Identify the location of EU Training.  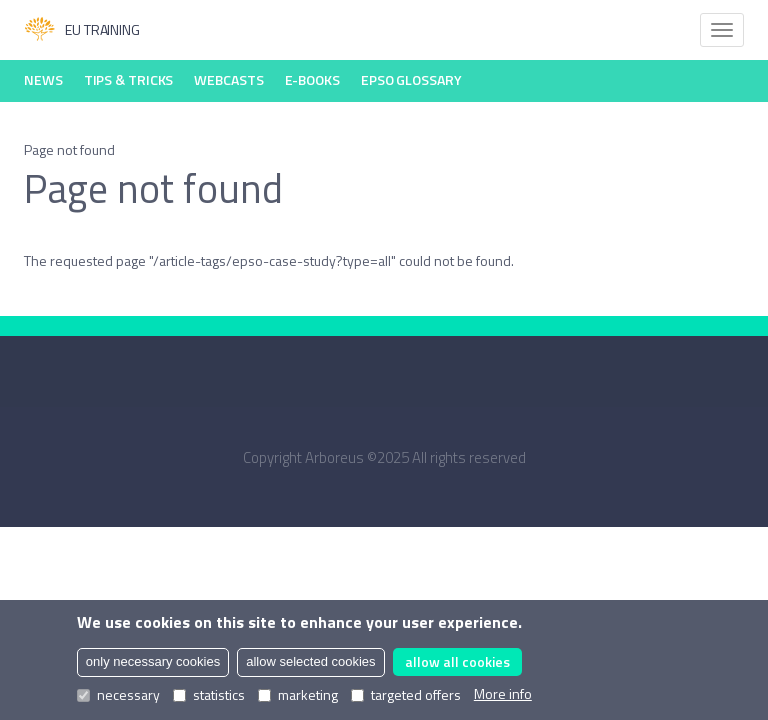
(82, 30).